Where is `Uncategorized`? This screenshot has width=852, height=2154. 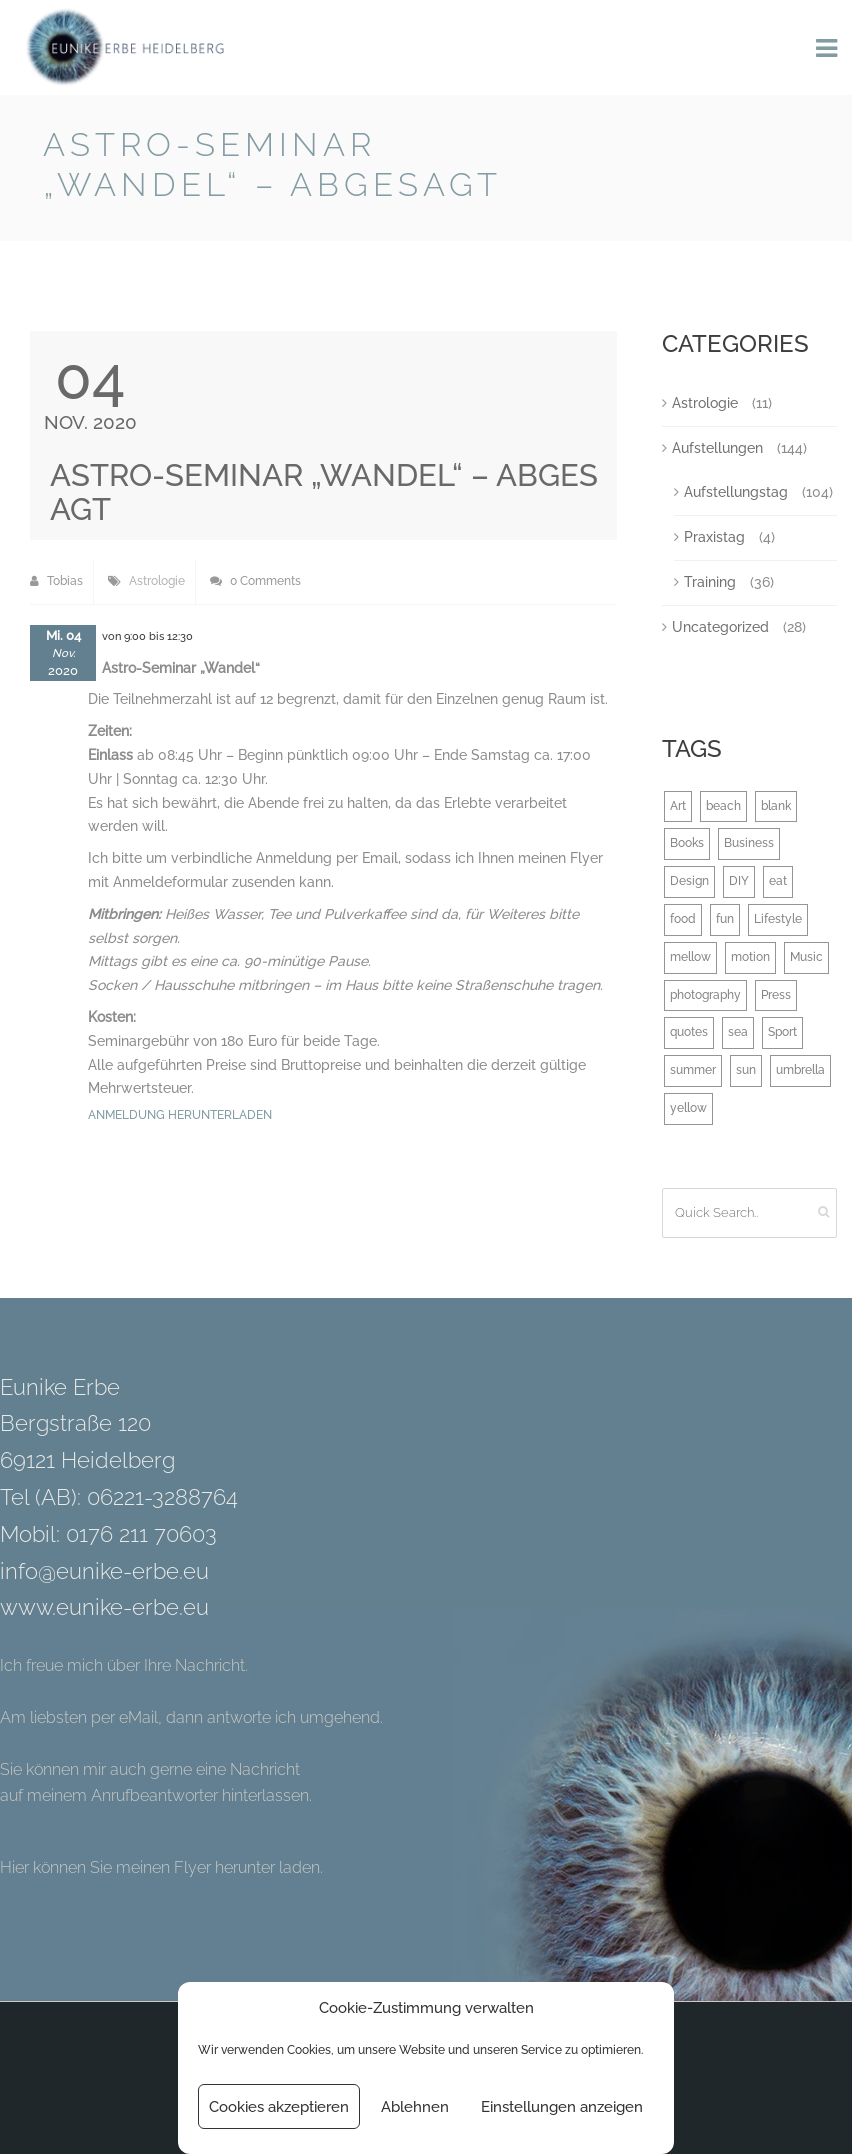
Uncategorized is located at coordinates (720, 627).